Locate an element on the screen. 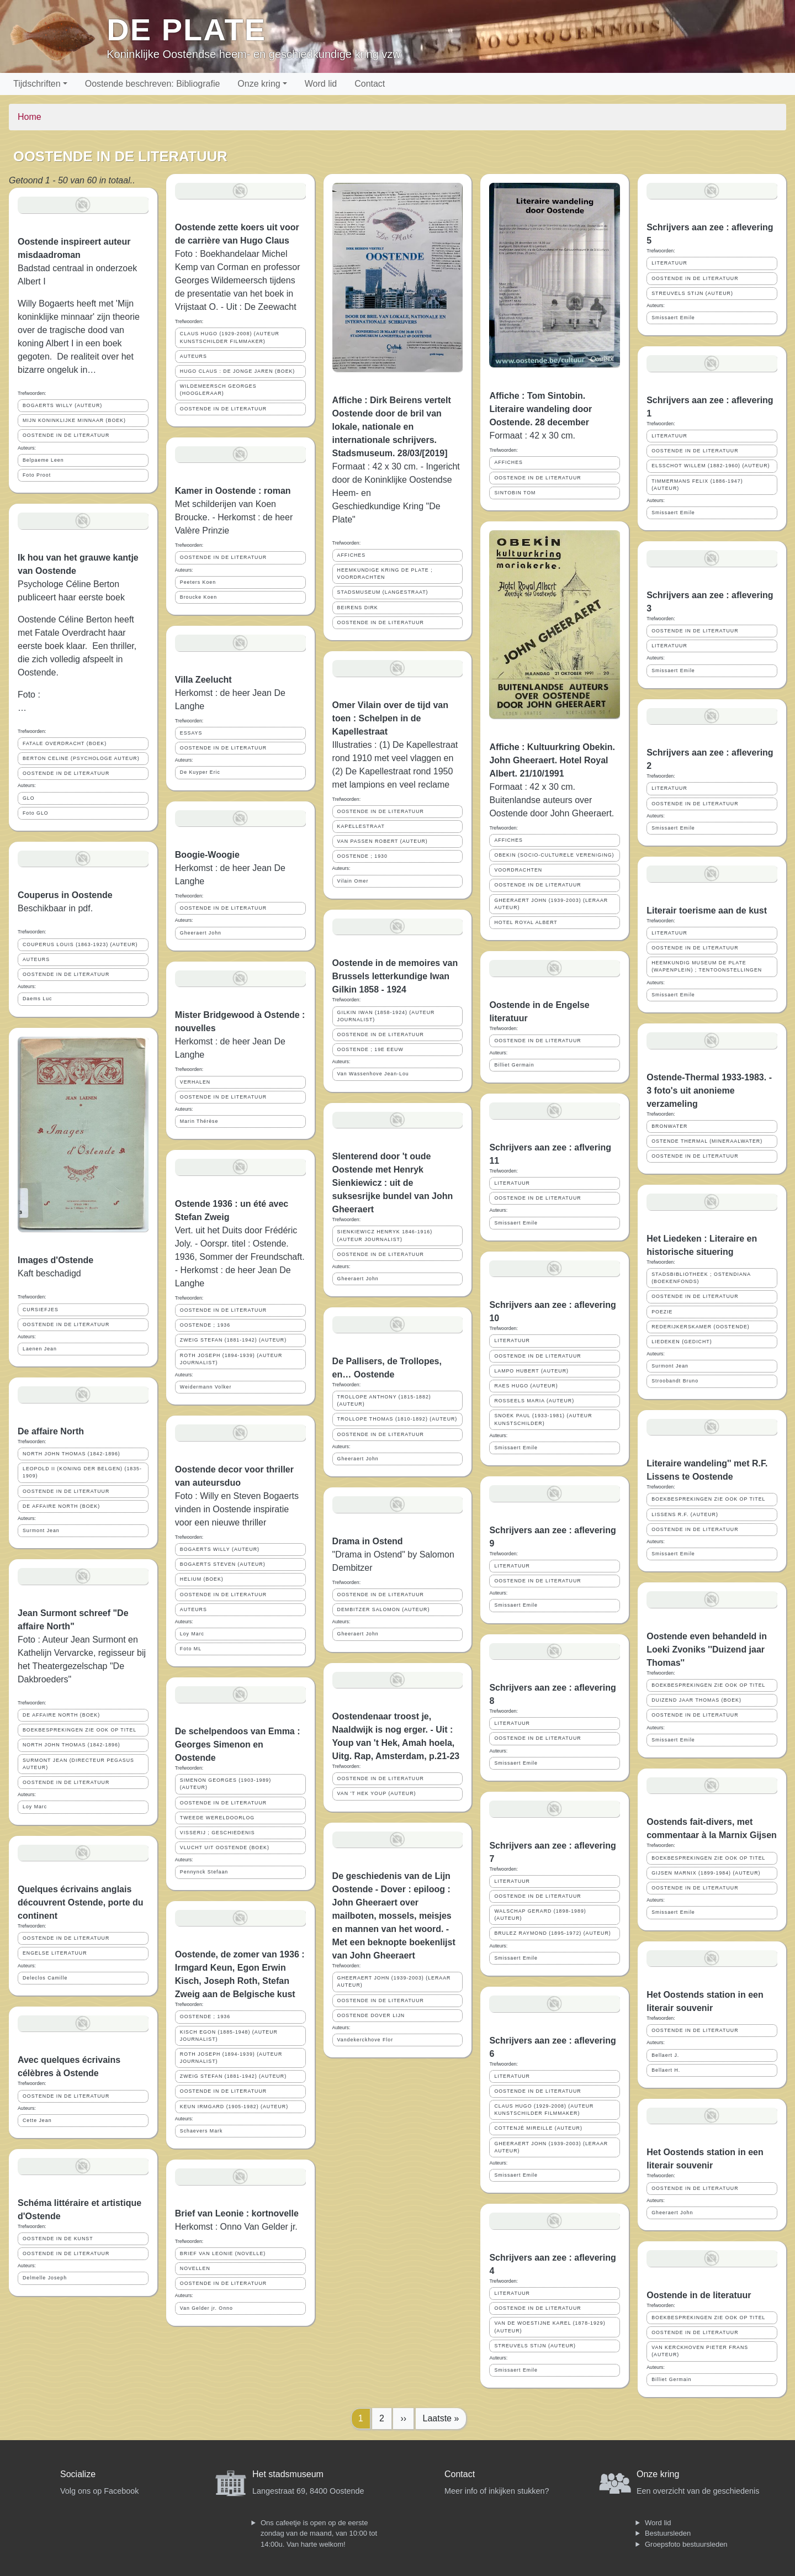  Slenterend door 't oude Oostende met Henryk Sienkiewicz : uit de suksesrijke bundel van John Gheeraert is located at coordinates (392, 1183).